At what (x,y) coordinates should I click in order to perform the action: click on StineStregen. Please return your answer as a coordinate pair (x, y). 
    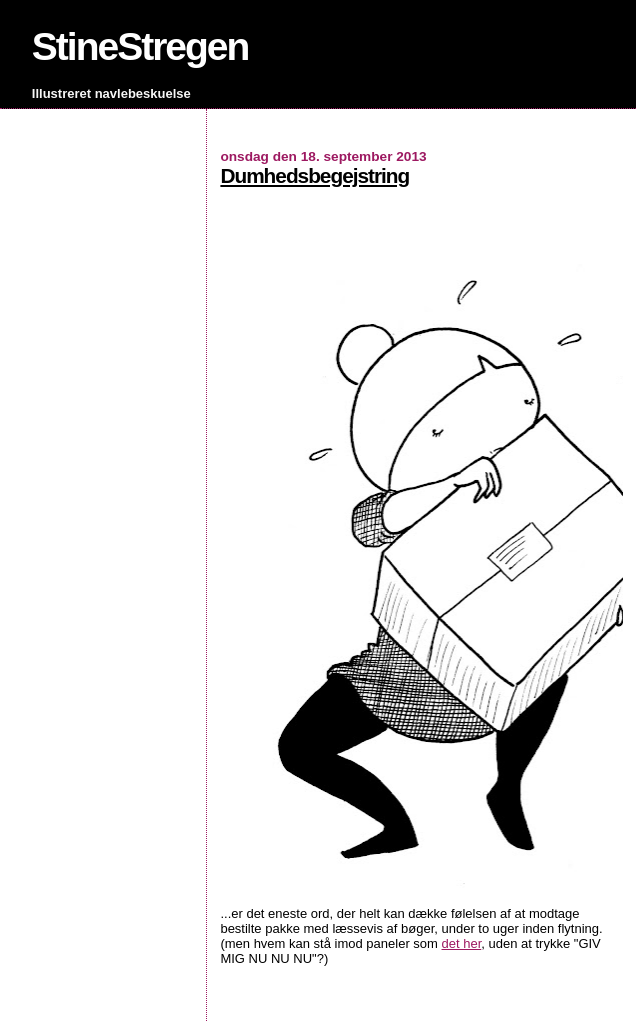
    Looking at the image, I should click on (140, 46).